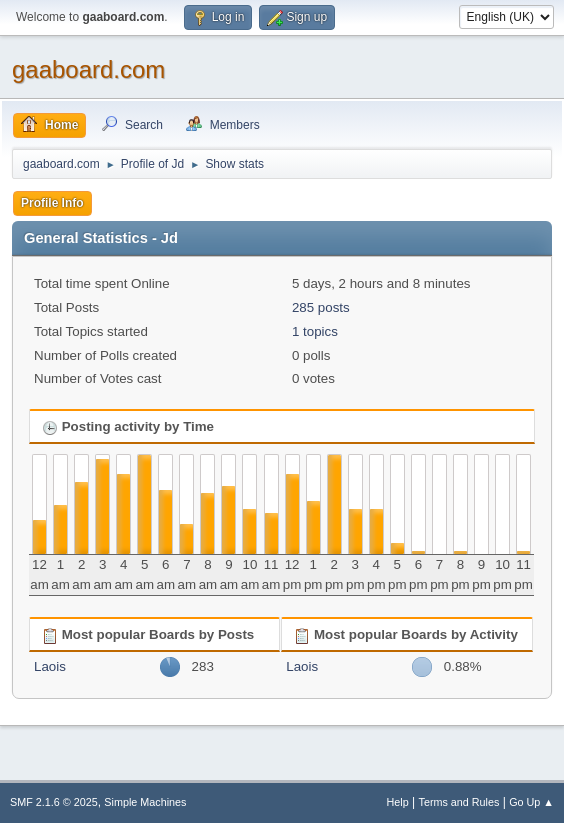 This screenshot has width=564, height=823. I want to click on Laois, so click(50, 666).